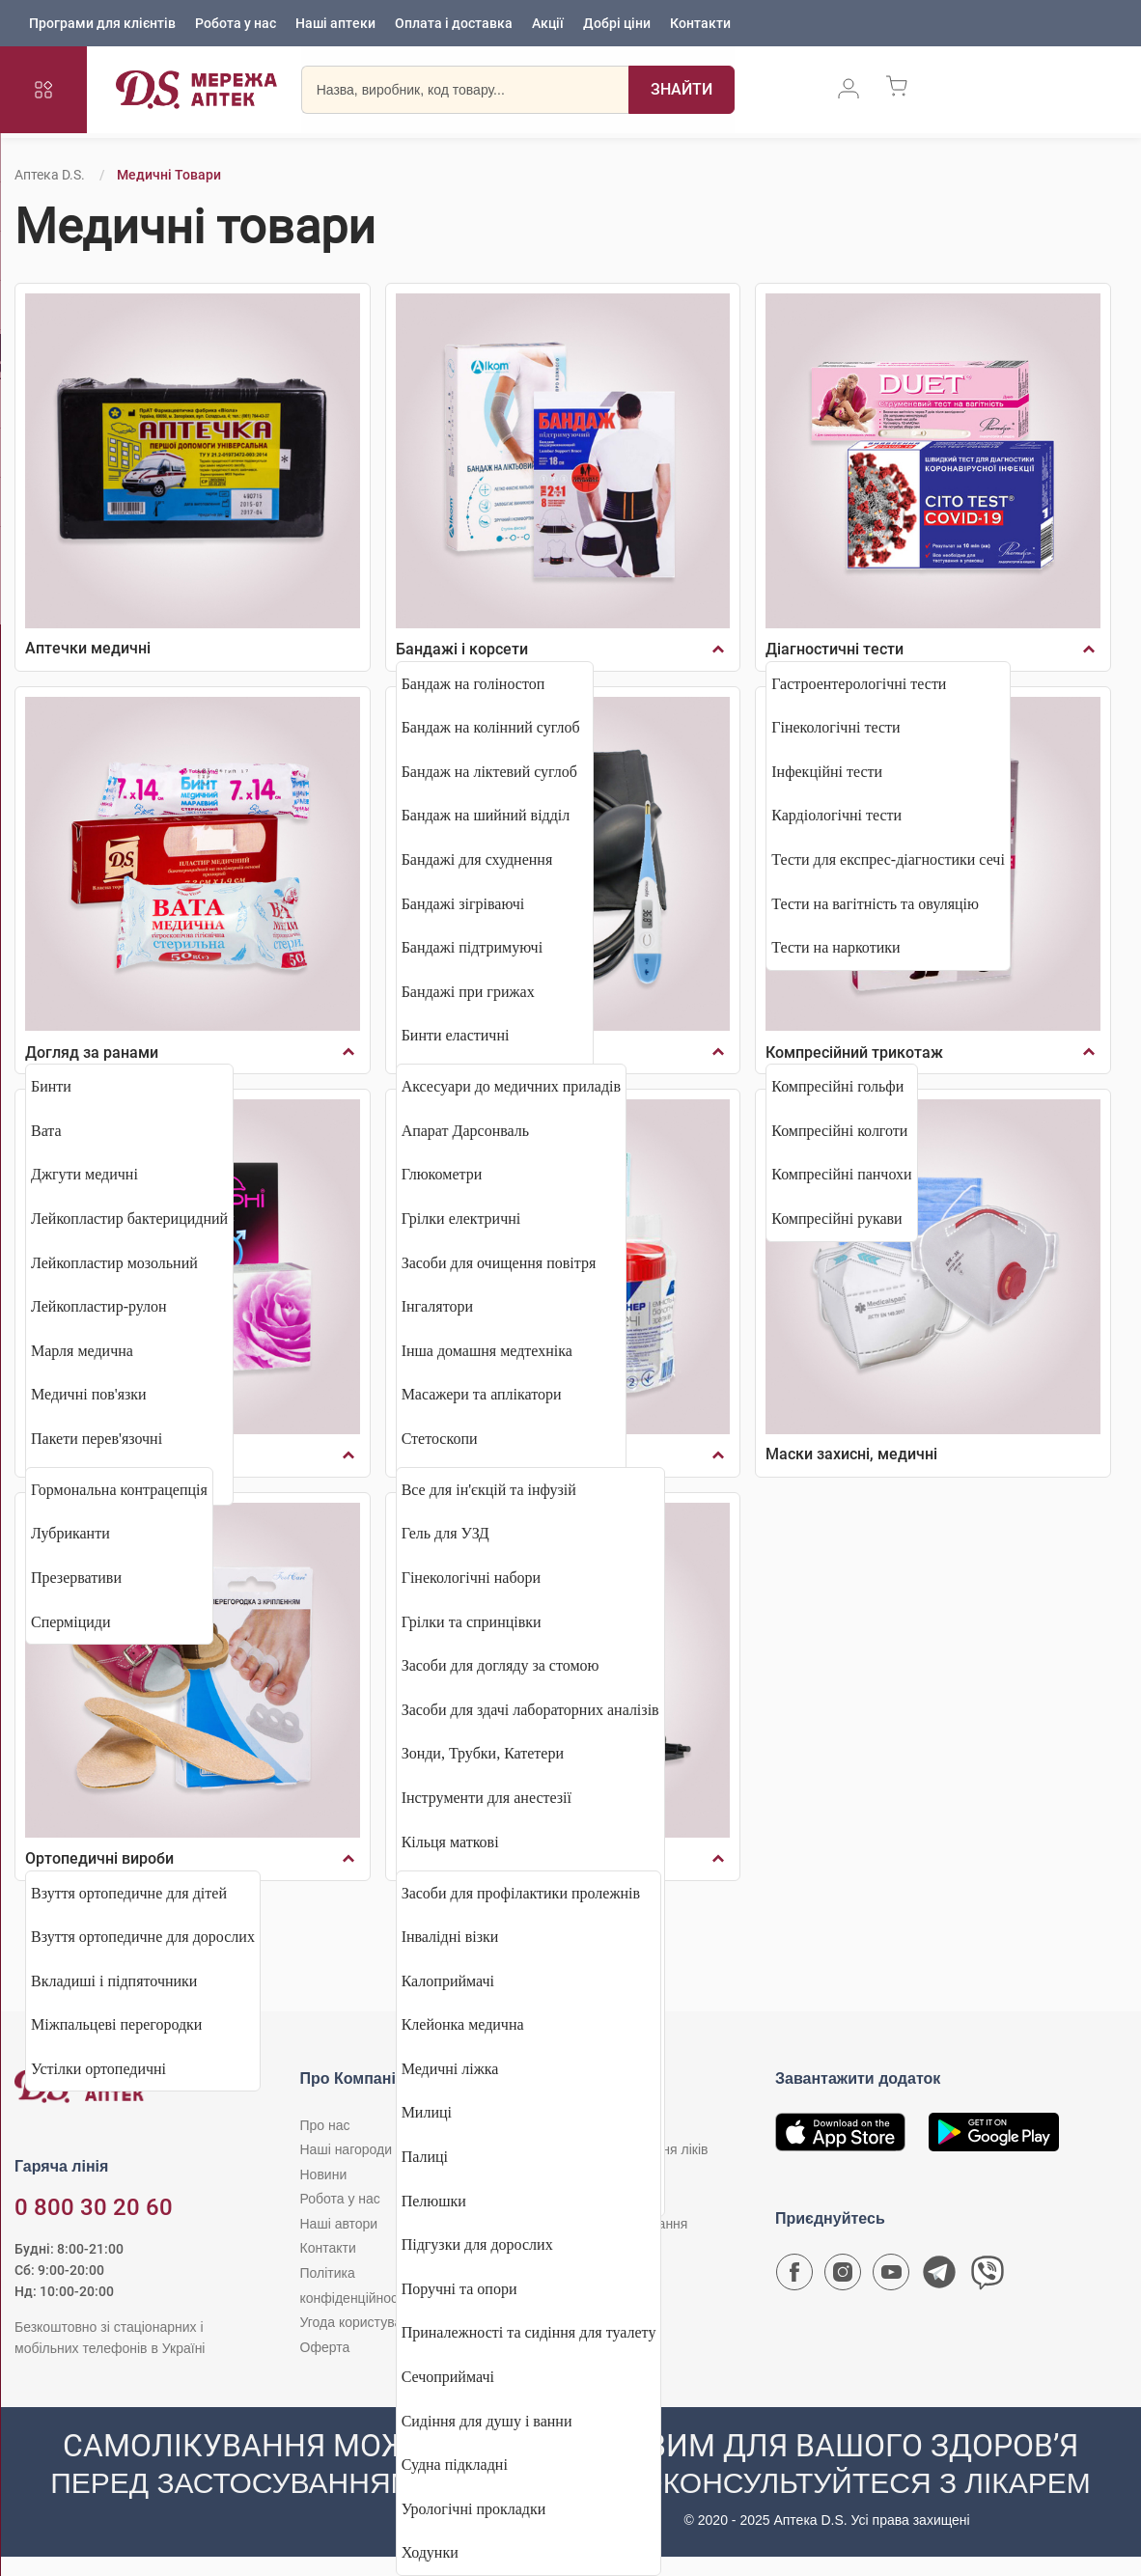  I want to click on Вкладиші і підпяточники, so click(114, 1981).